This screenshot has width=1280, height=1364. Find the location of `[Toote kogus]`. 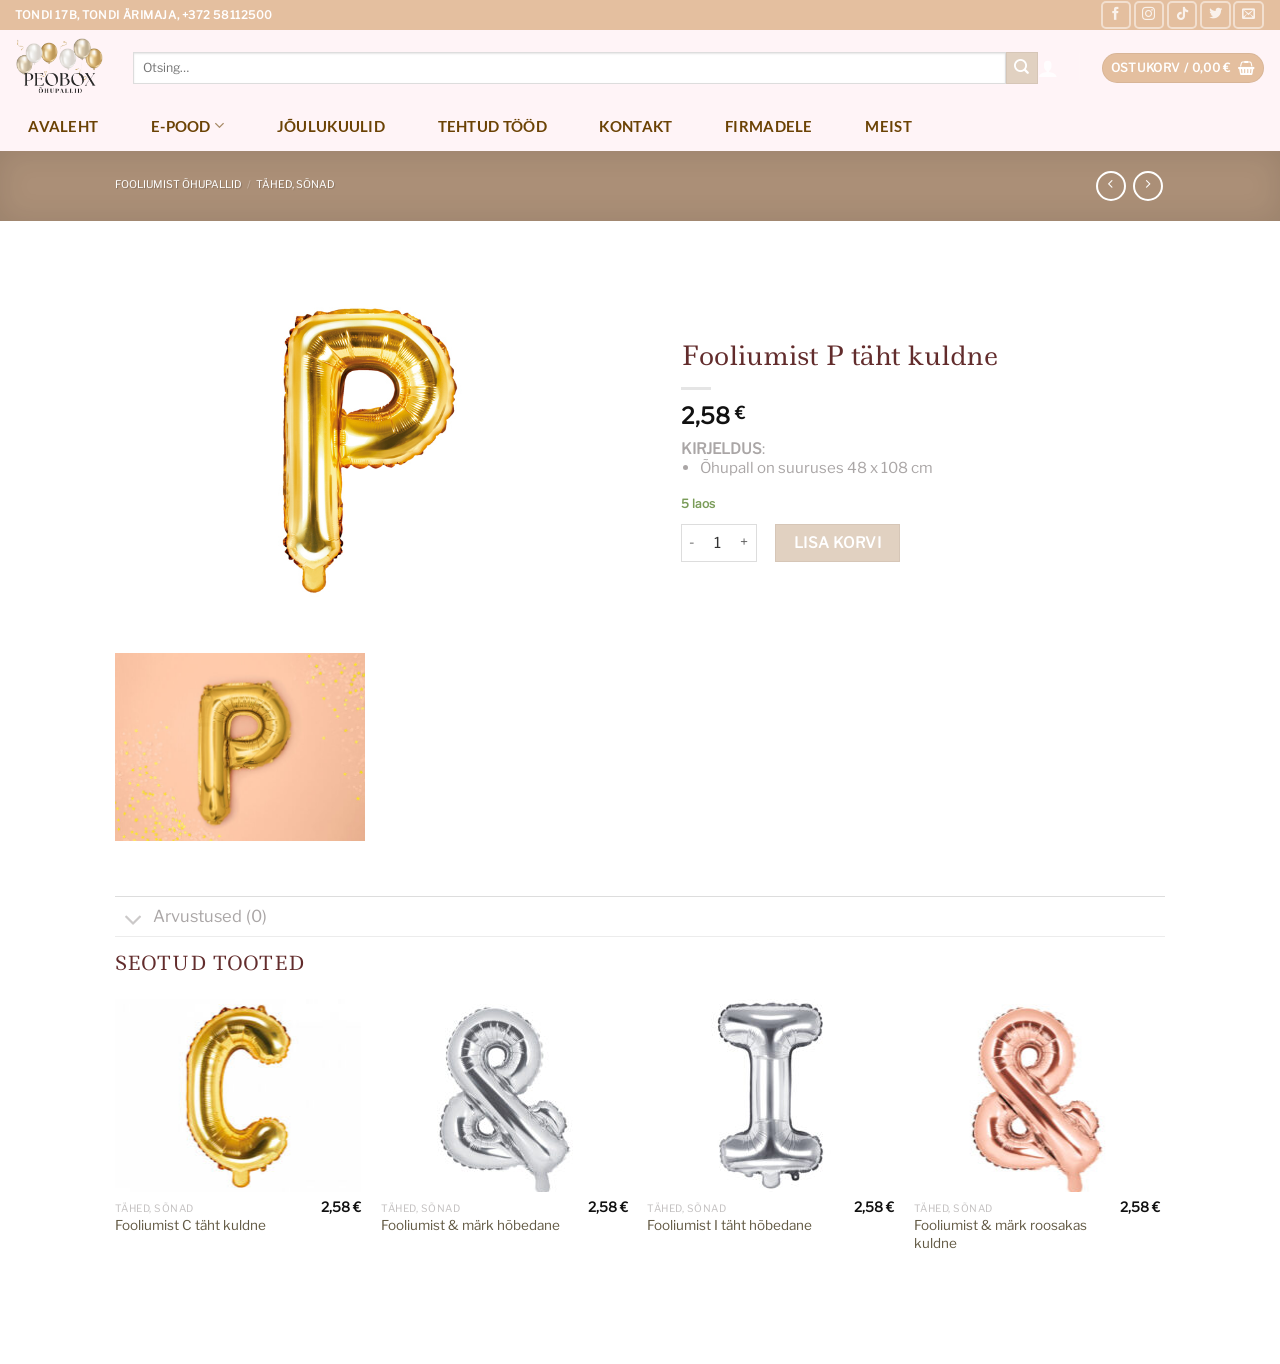

[Toote kogus] is located at coordinates (718, 543).